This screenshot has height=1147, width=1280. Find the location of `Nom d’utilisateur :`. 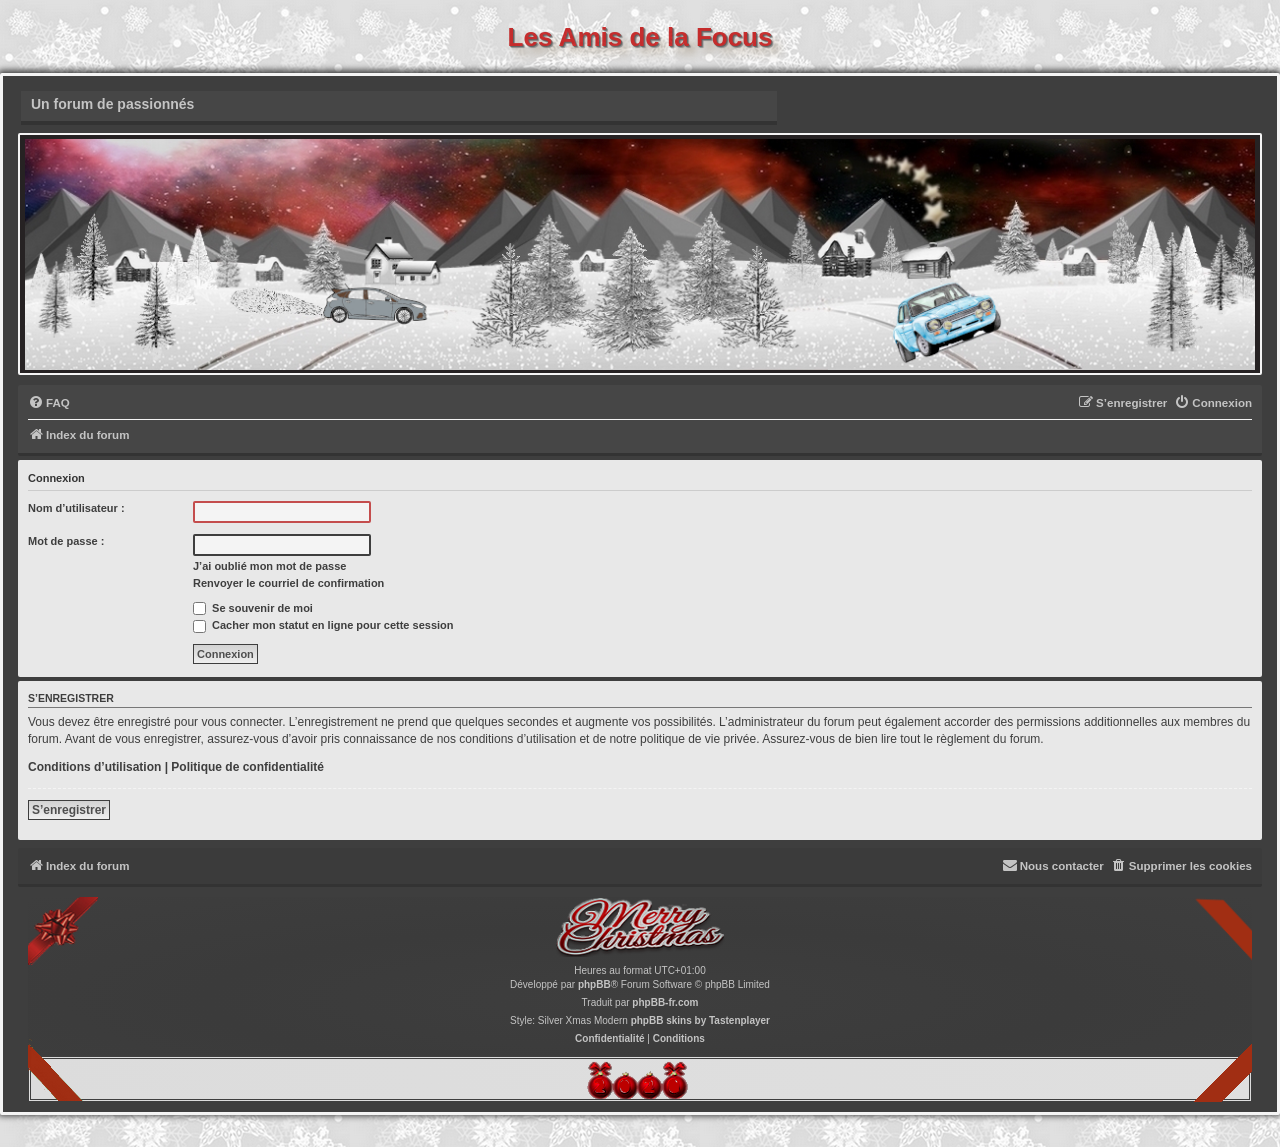

Nom d’utilisateur : is located at coordinates (76, 508).